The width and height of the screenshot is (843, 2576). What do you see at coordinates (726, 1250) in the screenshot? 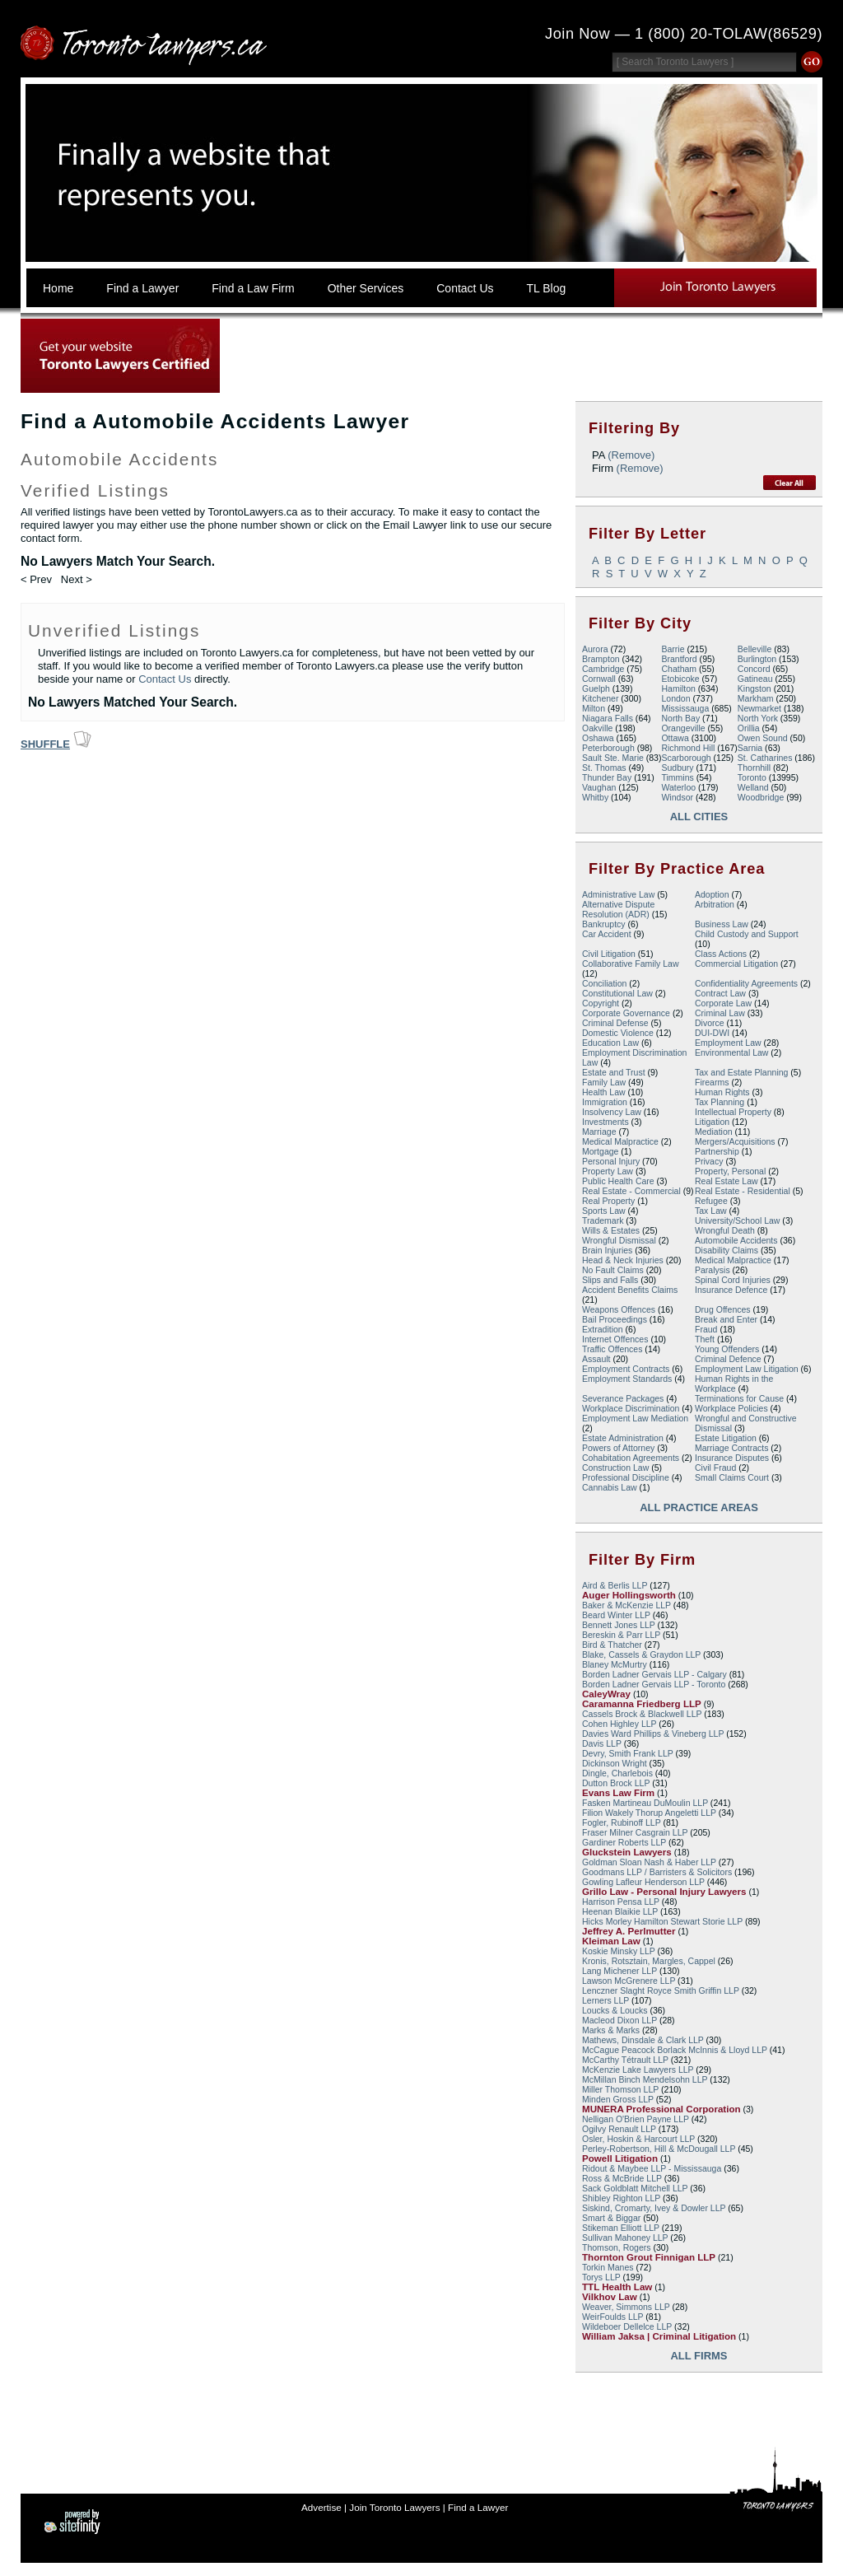
I see `Disability Claims` at bounding box center [726, 1250].